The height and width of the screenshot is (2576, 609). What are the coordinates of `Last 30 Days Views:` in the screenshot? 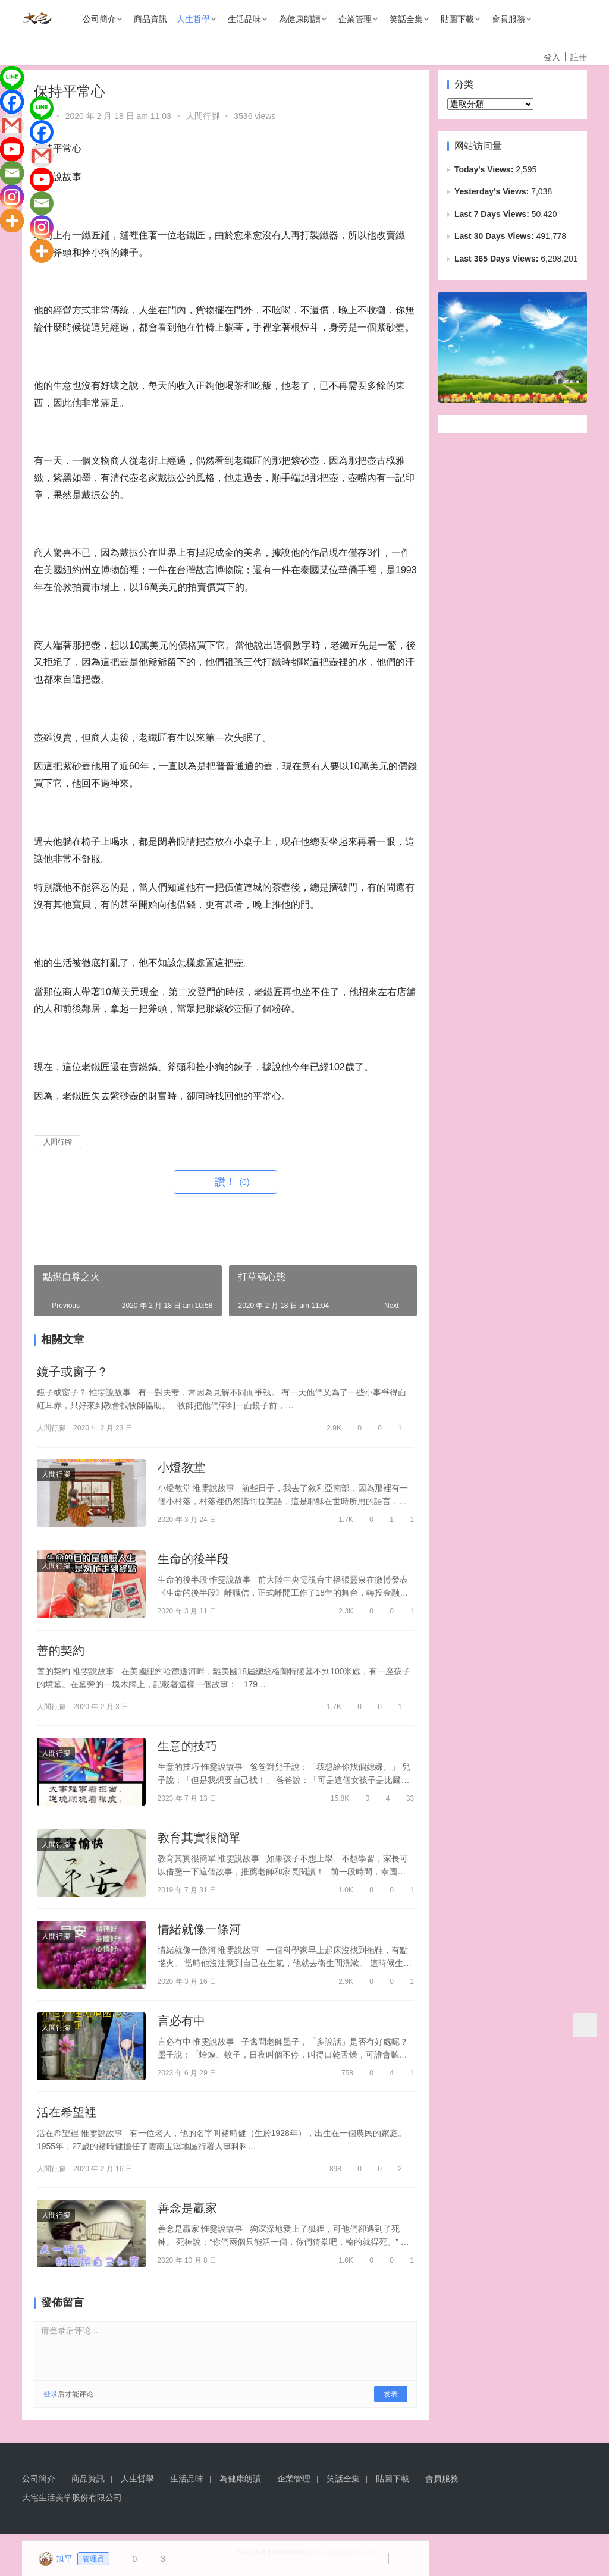 It's located at (495, 236).